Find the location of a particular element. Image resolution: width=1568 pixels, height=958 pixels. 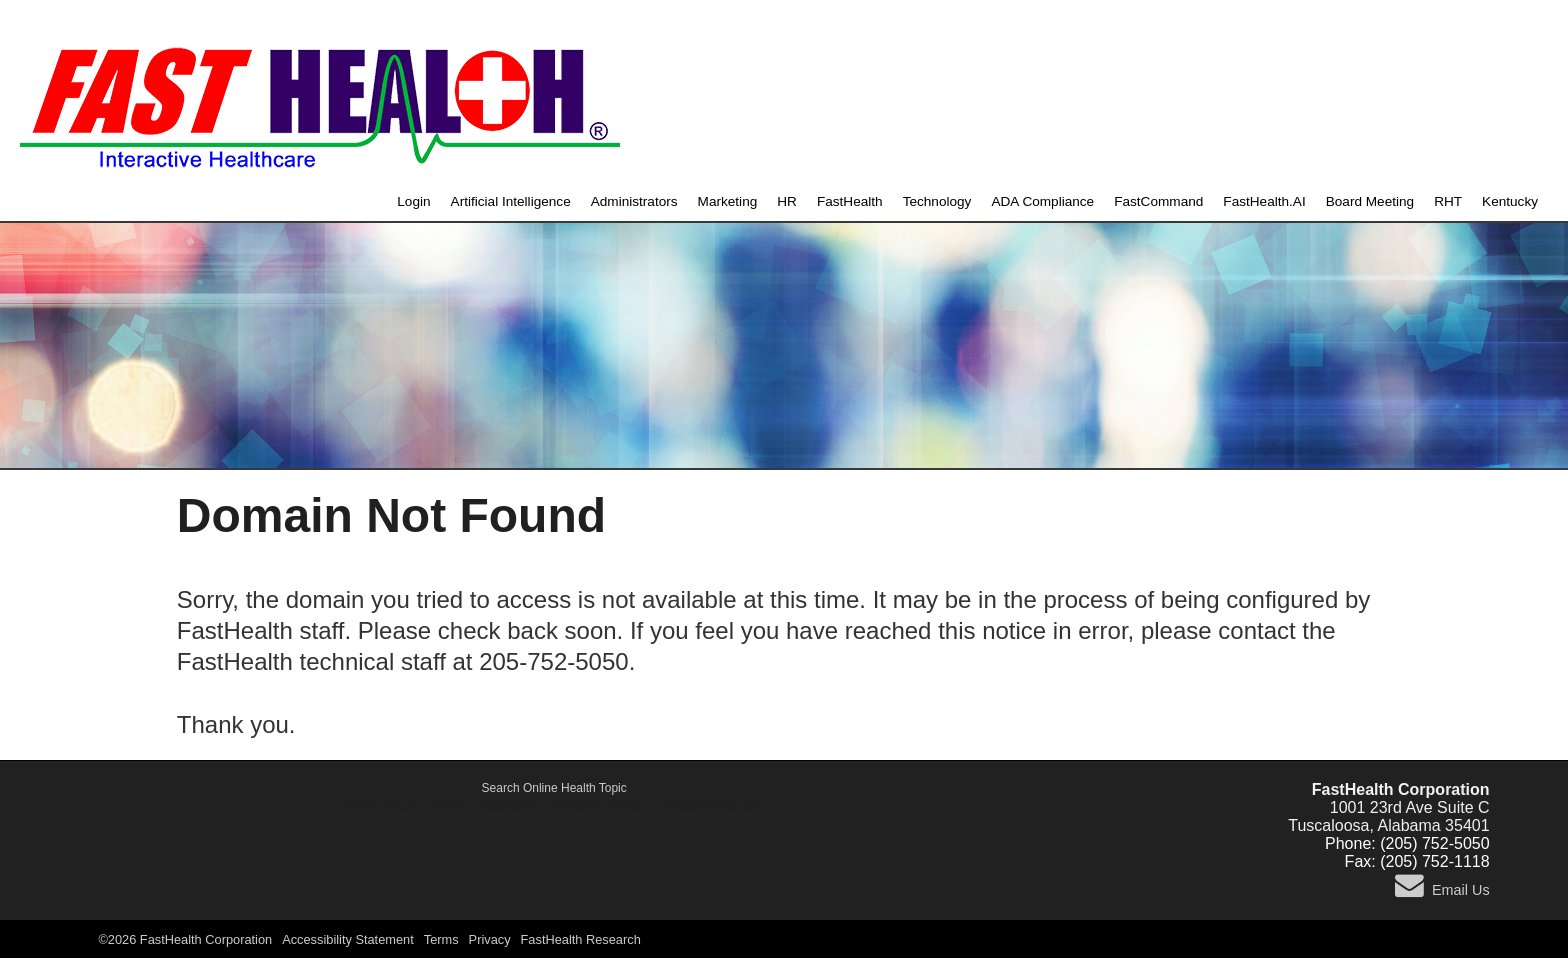

Accessibility Statement is located at coordinates (348, 939).